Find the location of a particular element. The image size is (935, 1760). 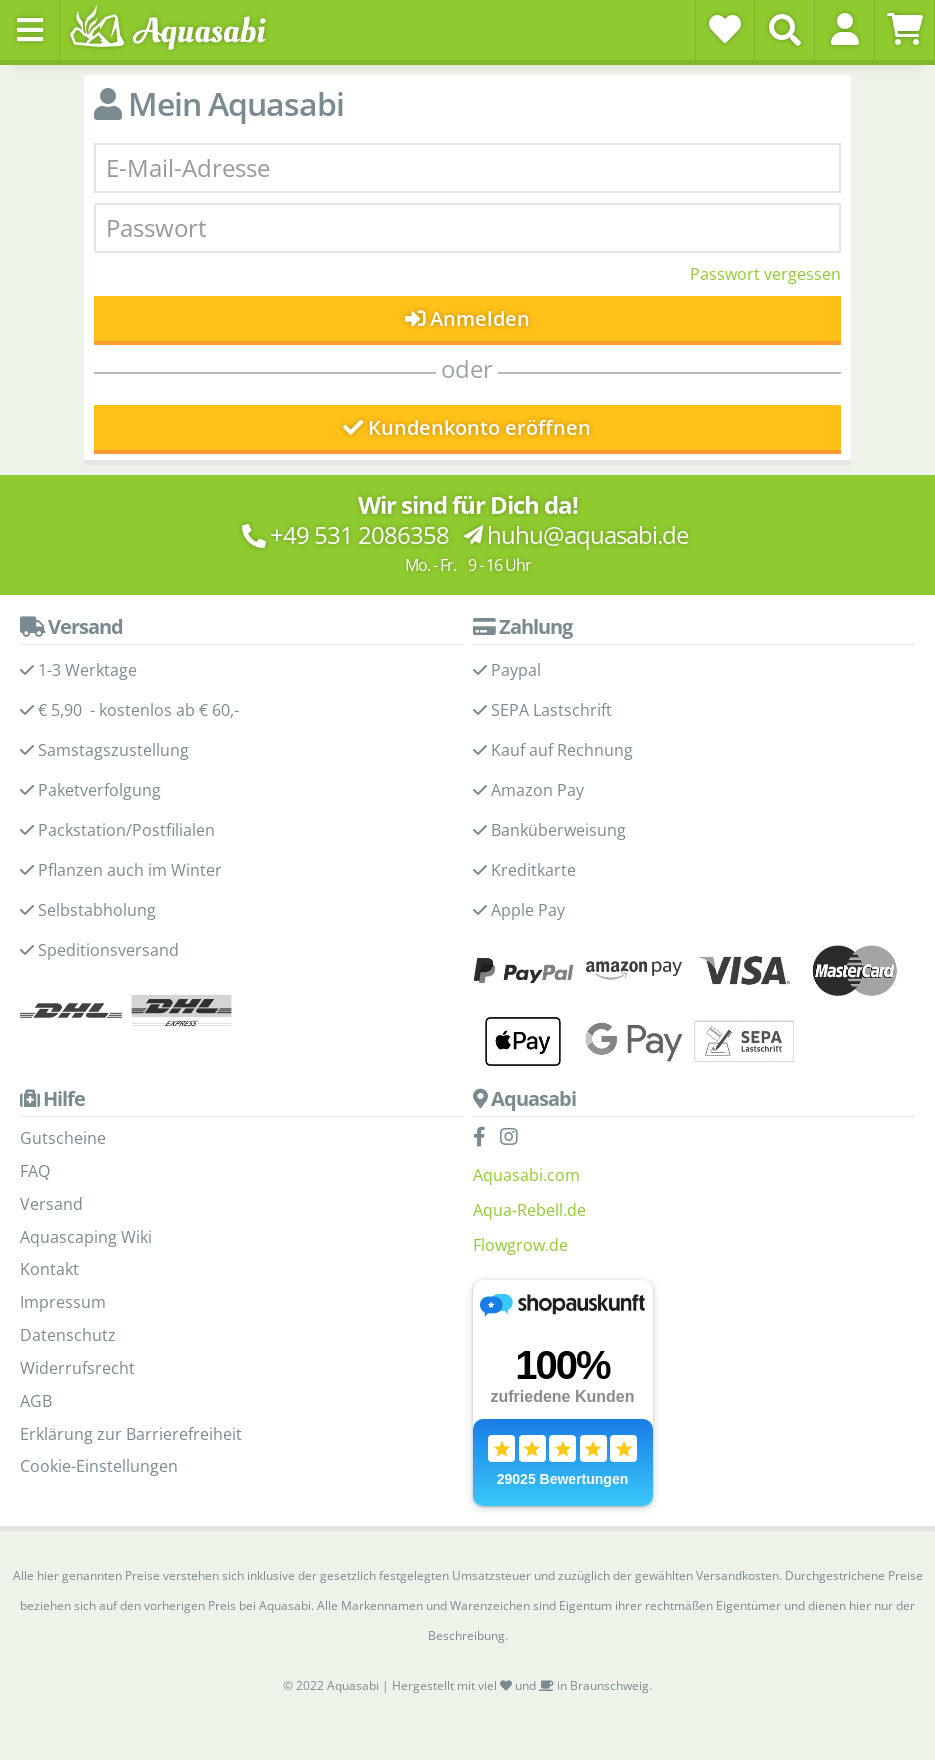

Erklärung zur Barrierefreiheit is located at coordinates (131, 1434).